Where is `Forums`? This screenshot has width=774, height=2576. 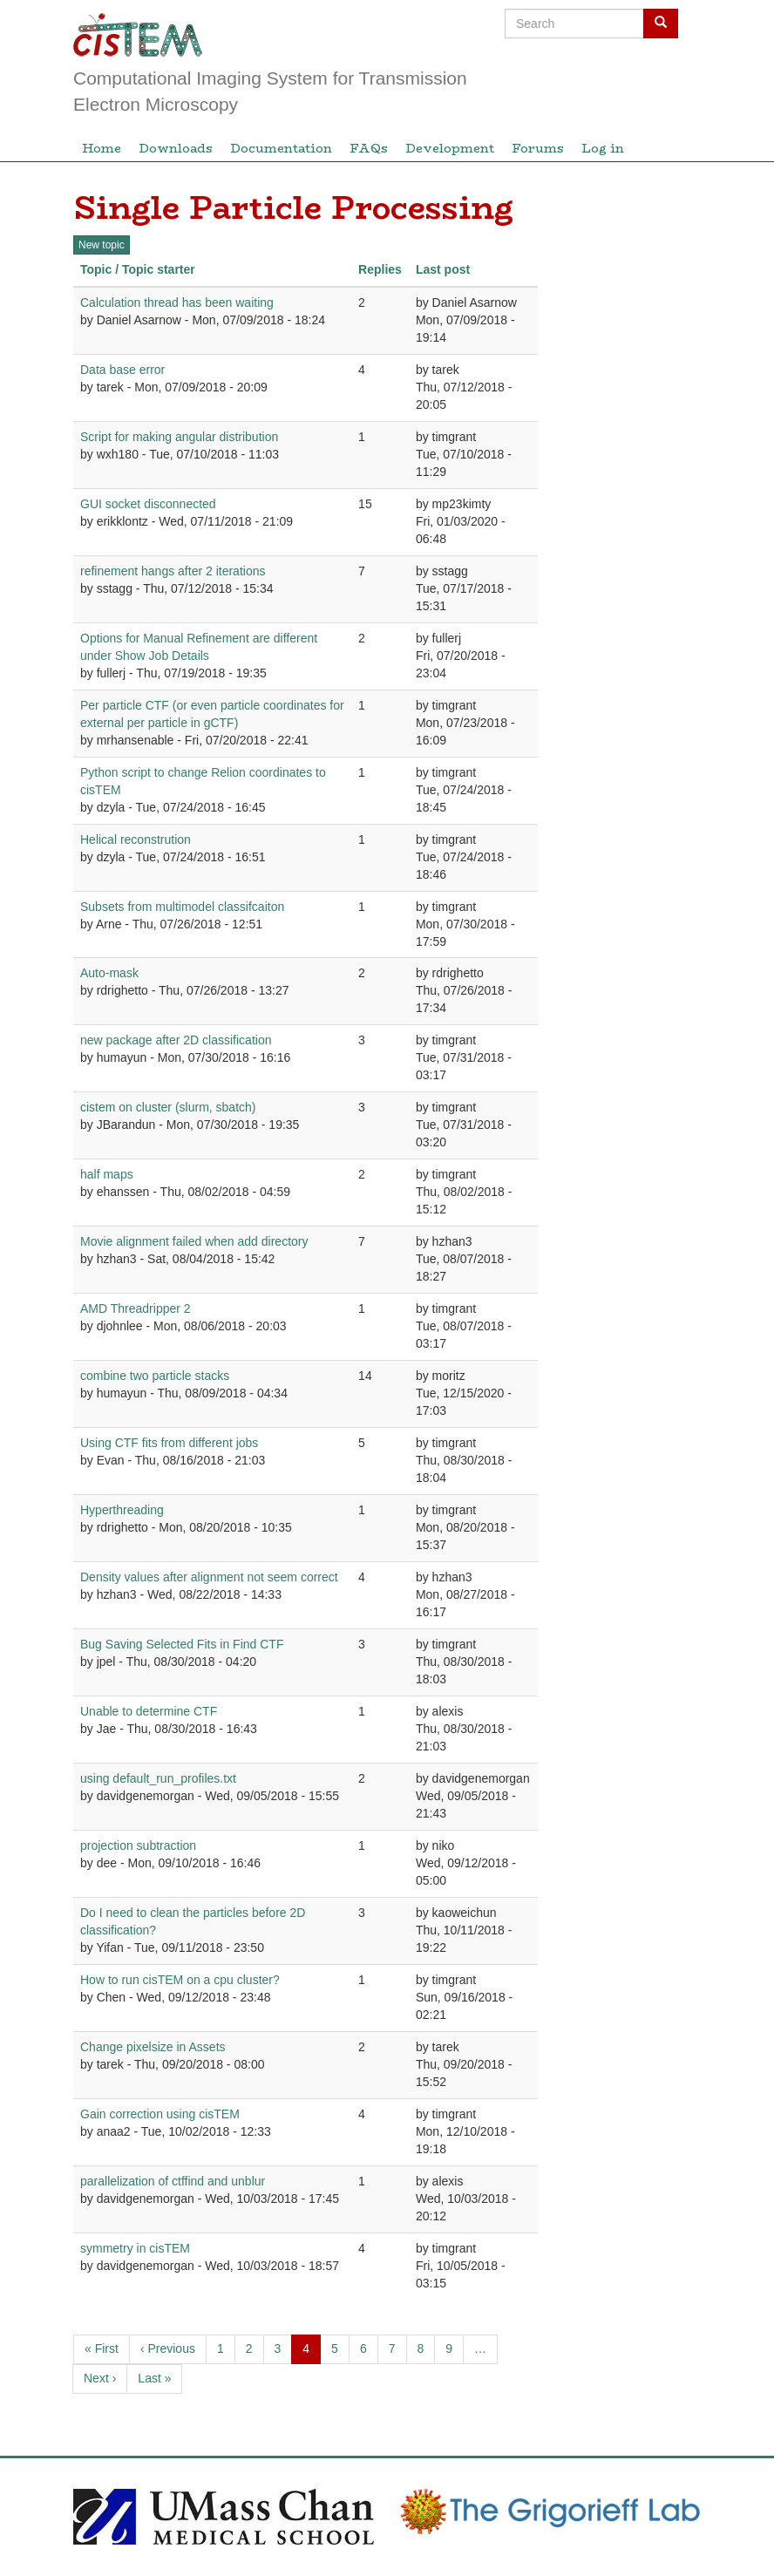 Forums is located at coordinates (538, 148).